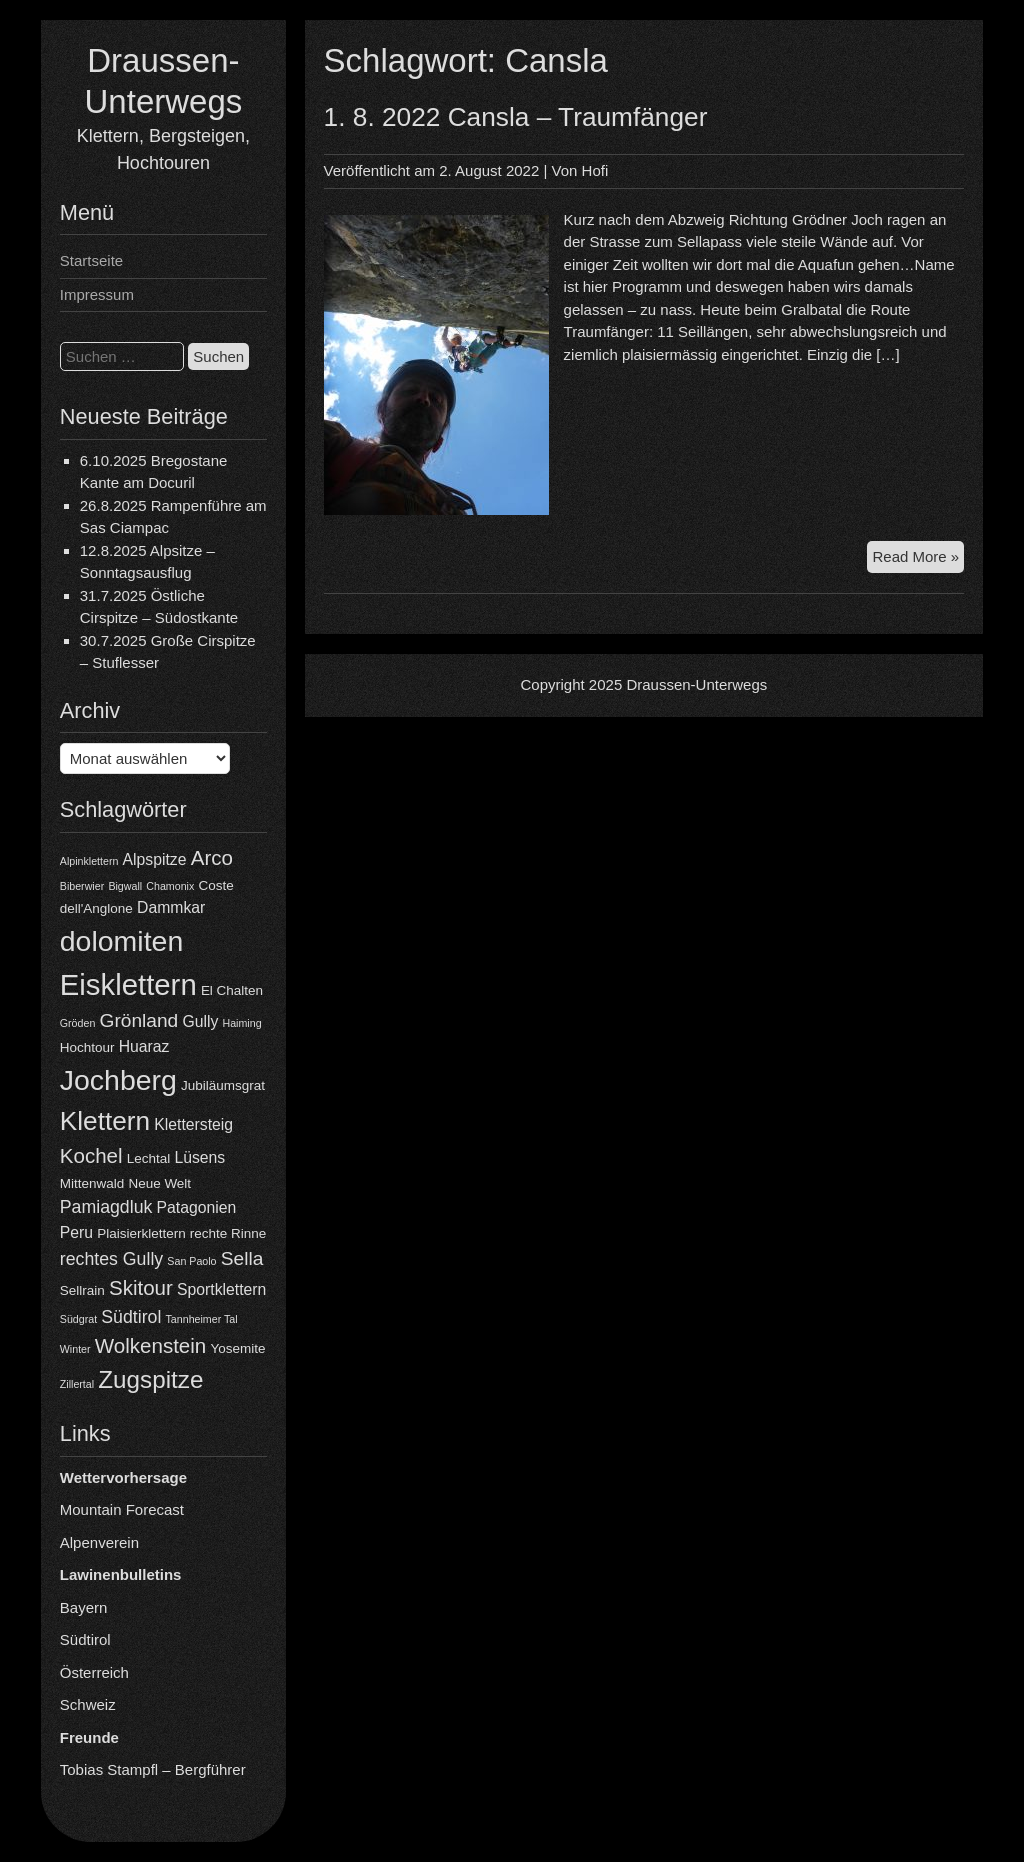  Describe the element at coordinates (78, 1023) in the screenshot. I see `Gröden [Gröden (3 Einträge)]` at that location.